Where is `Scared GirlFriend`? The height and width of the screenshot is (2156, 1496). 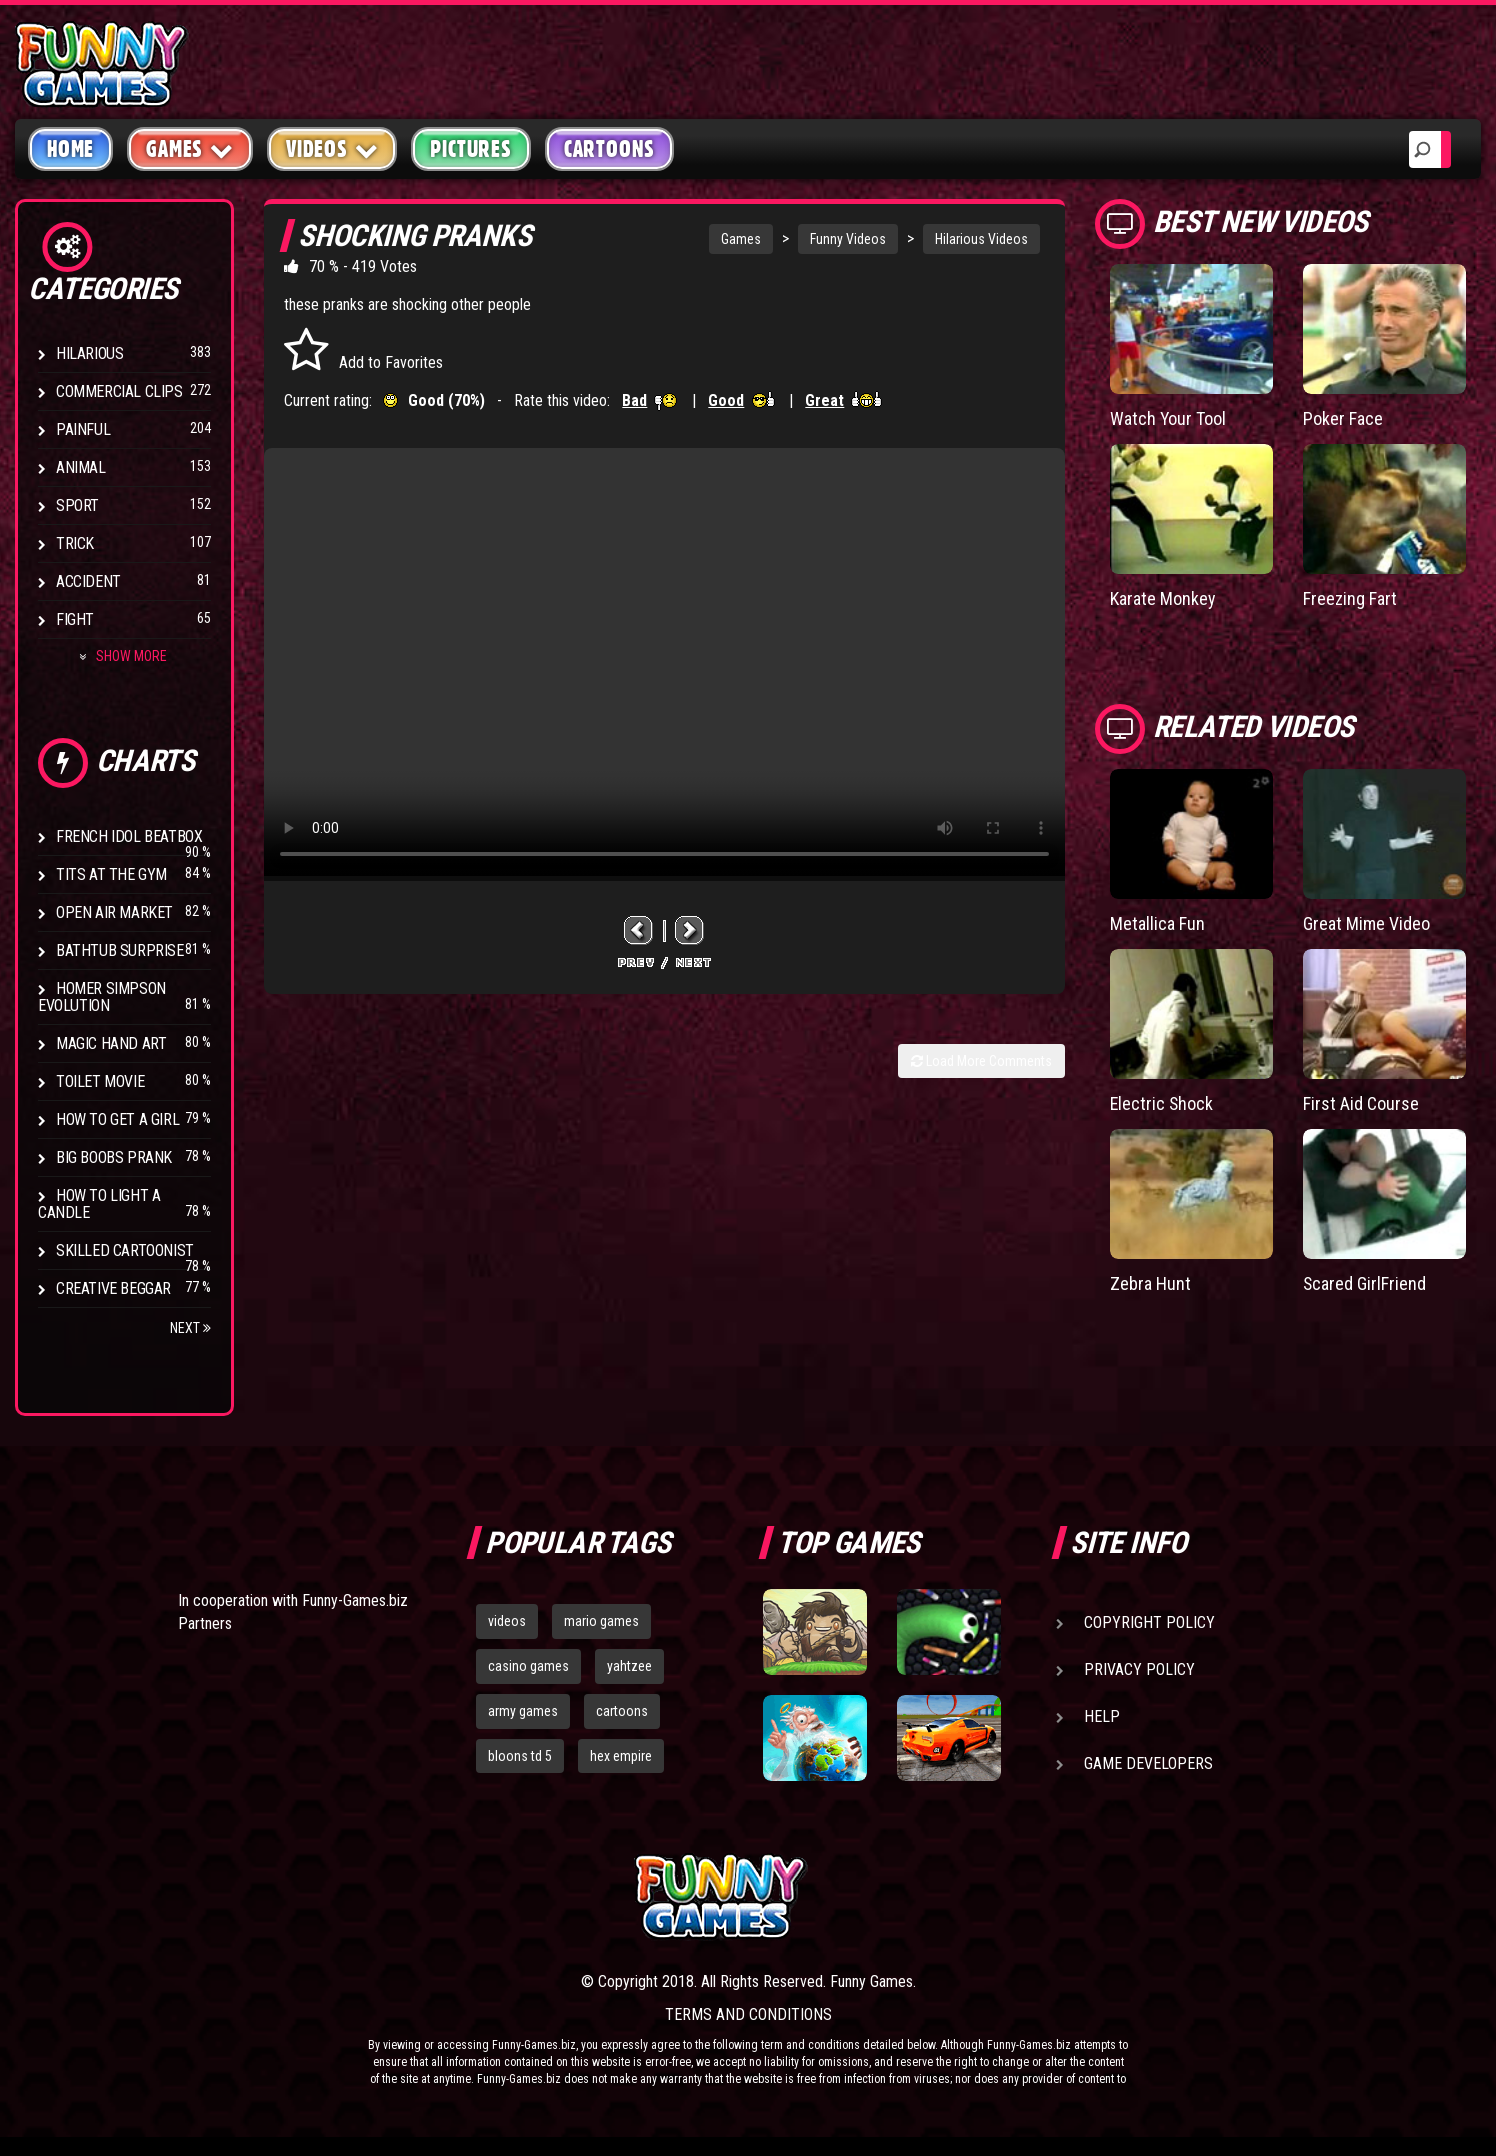
Scared GirlFriend is located at coordinates (1365, 1283).